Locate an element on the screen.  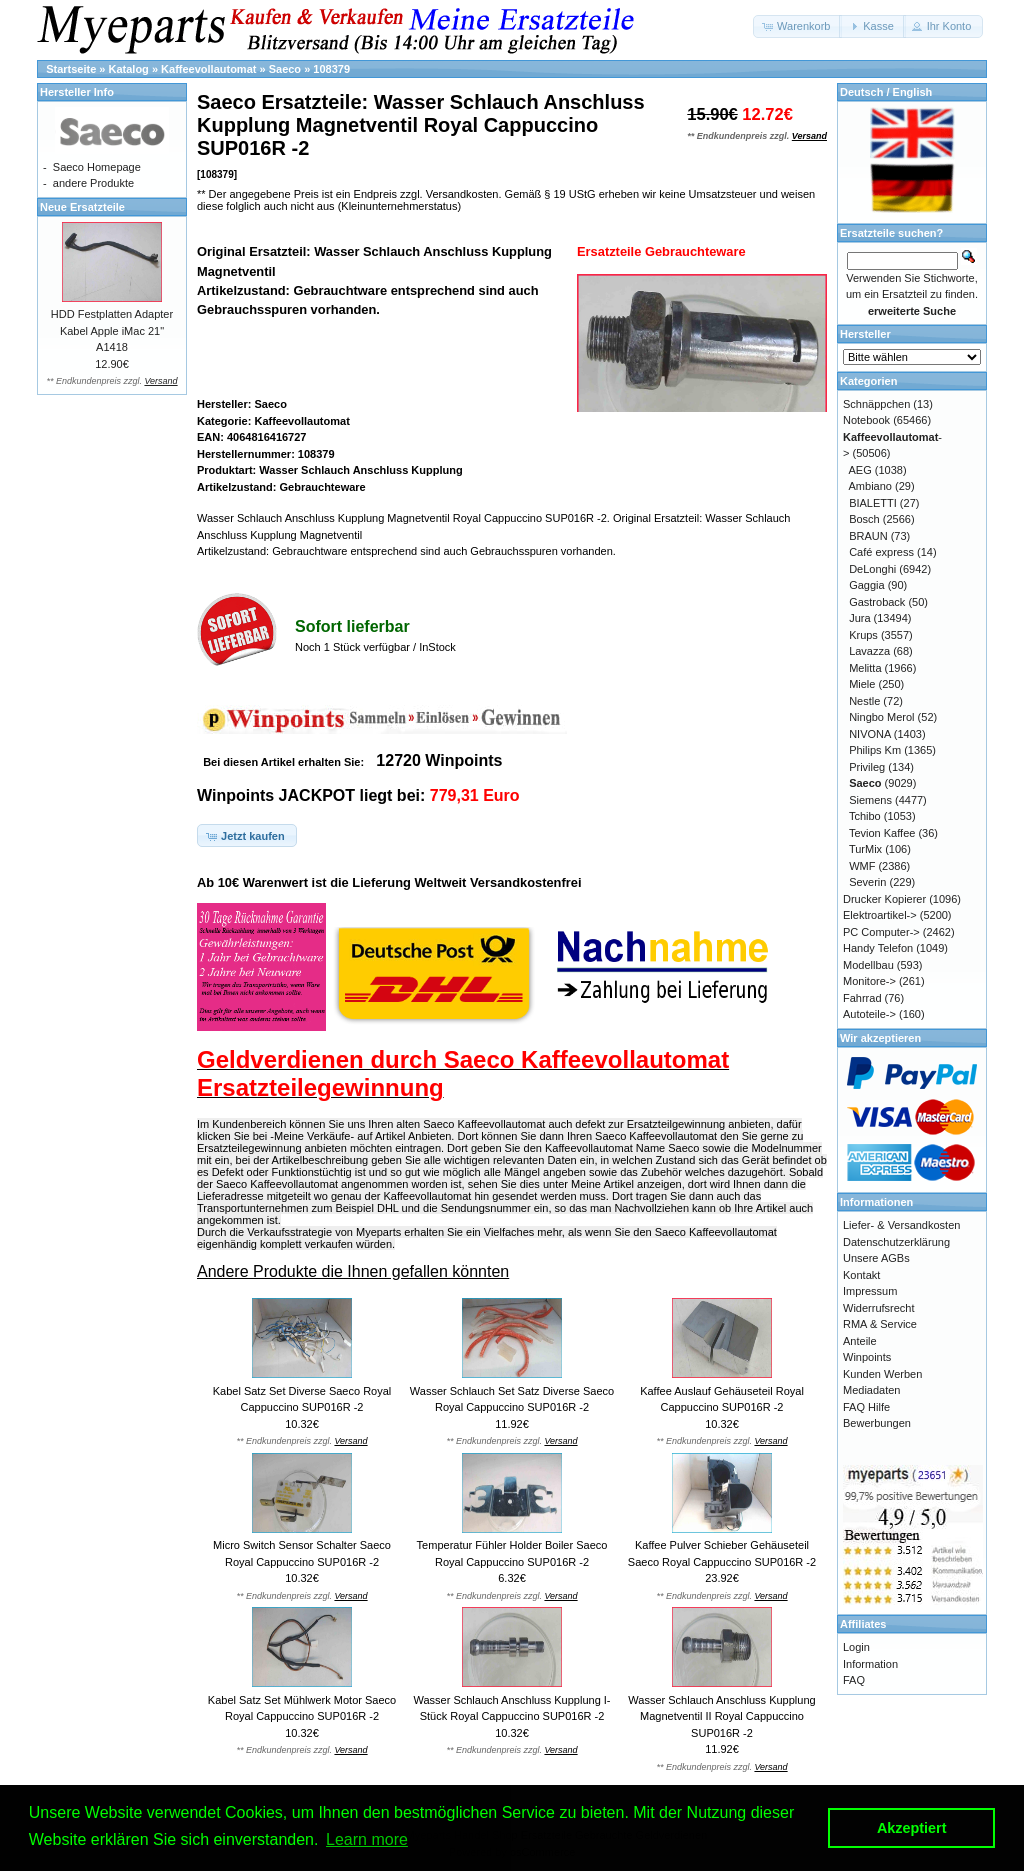
Krups is located at coordinates (863, 635).